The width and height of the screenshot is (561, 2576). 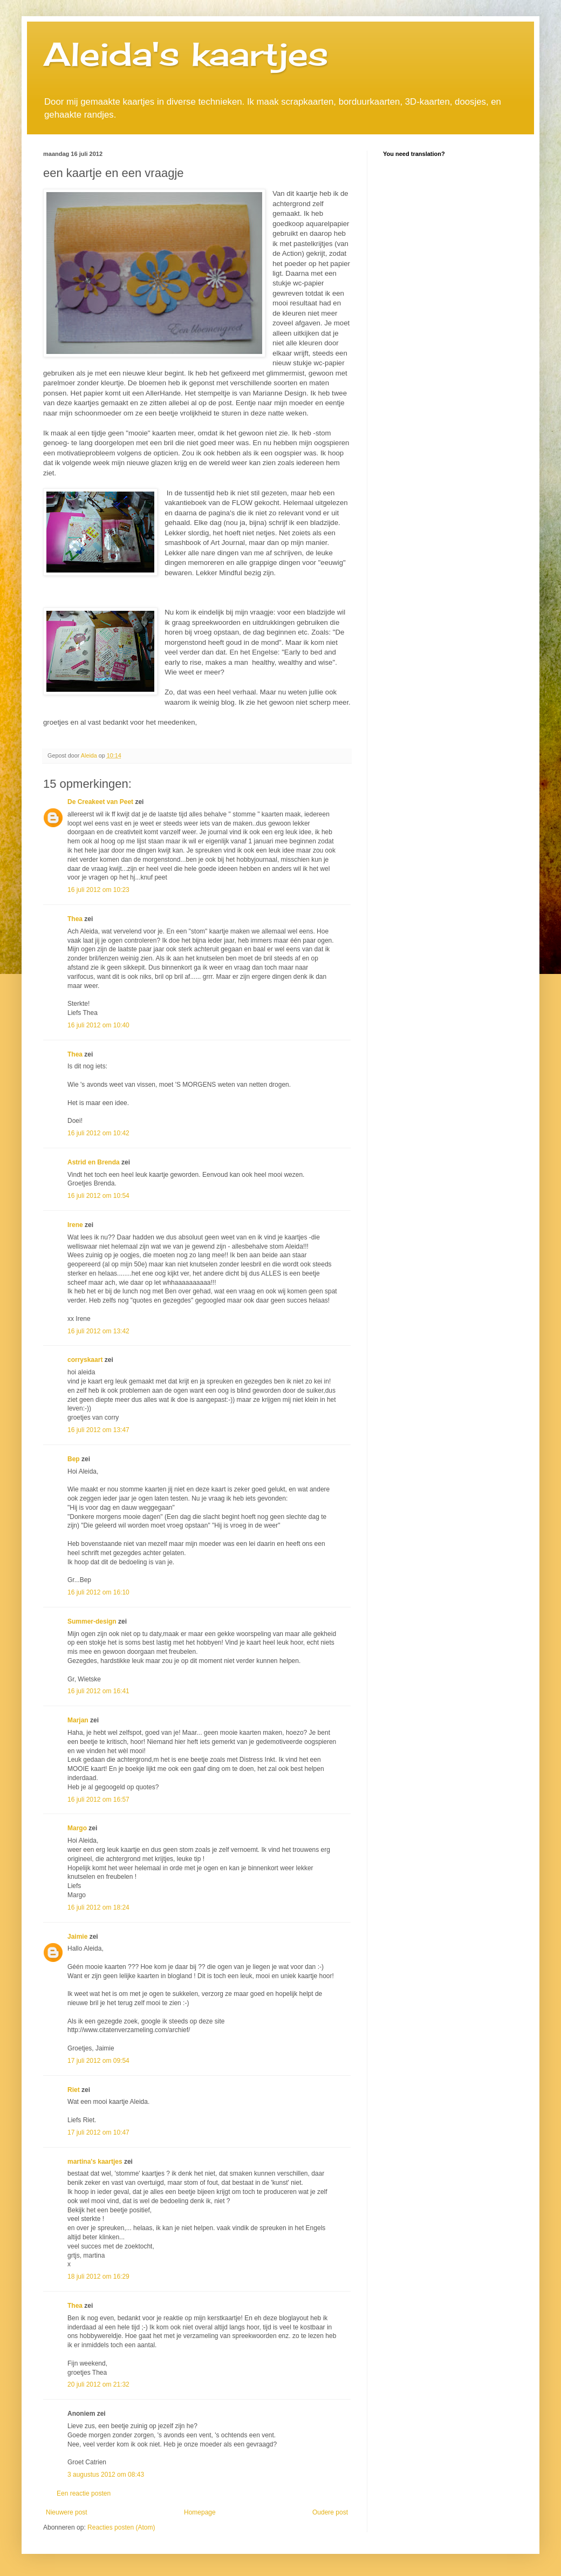 What do you see at coordinates (75, 1225) in the screenshot?
I see `Irene` at bounding box center [75, 1225].